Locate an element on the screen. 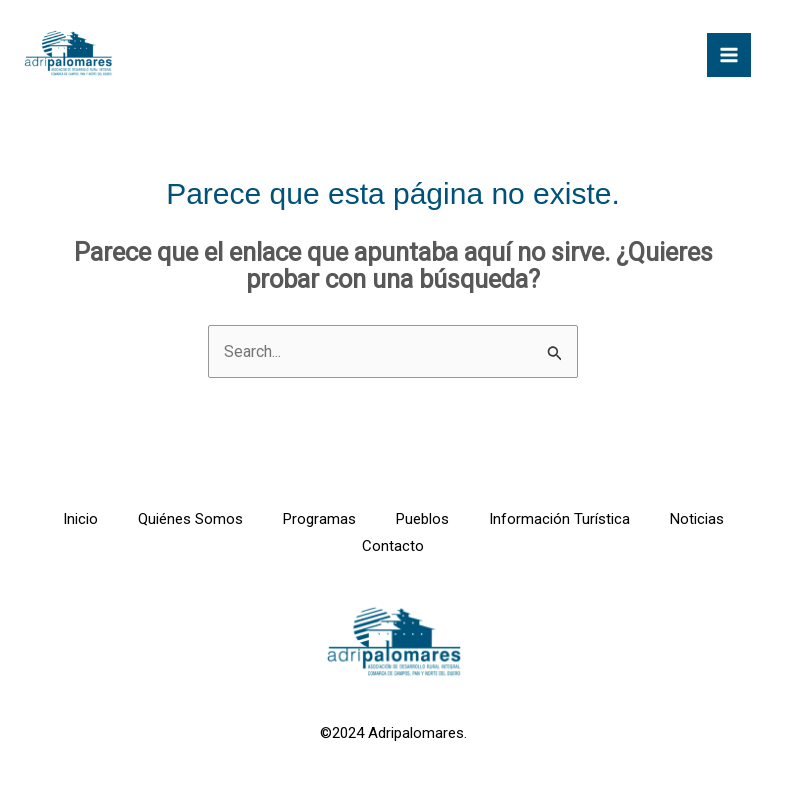  Contacto is located at coordinates (393, 546).